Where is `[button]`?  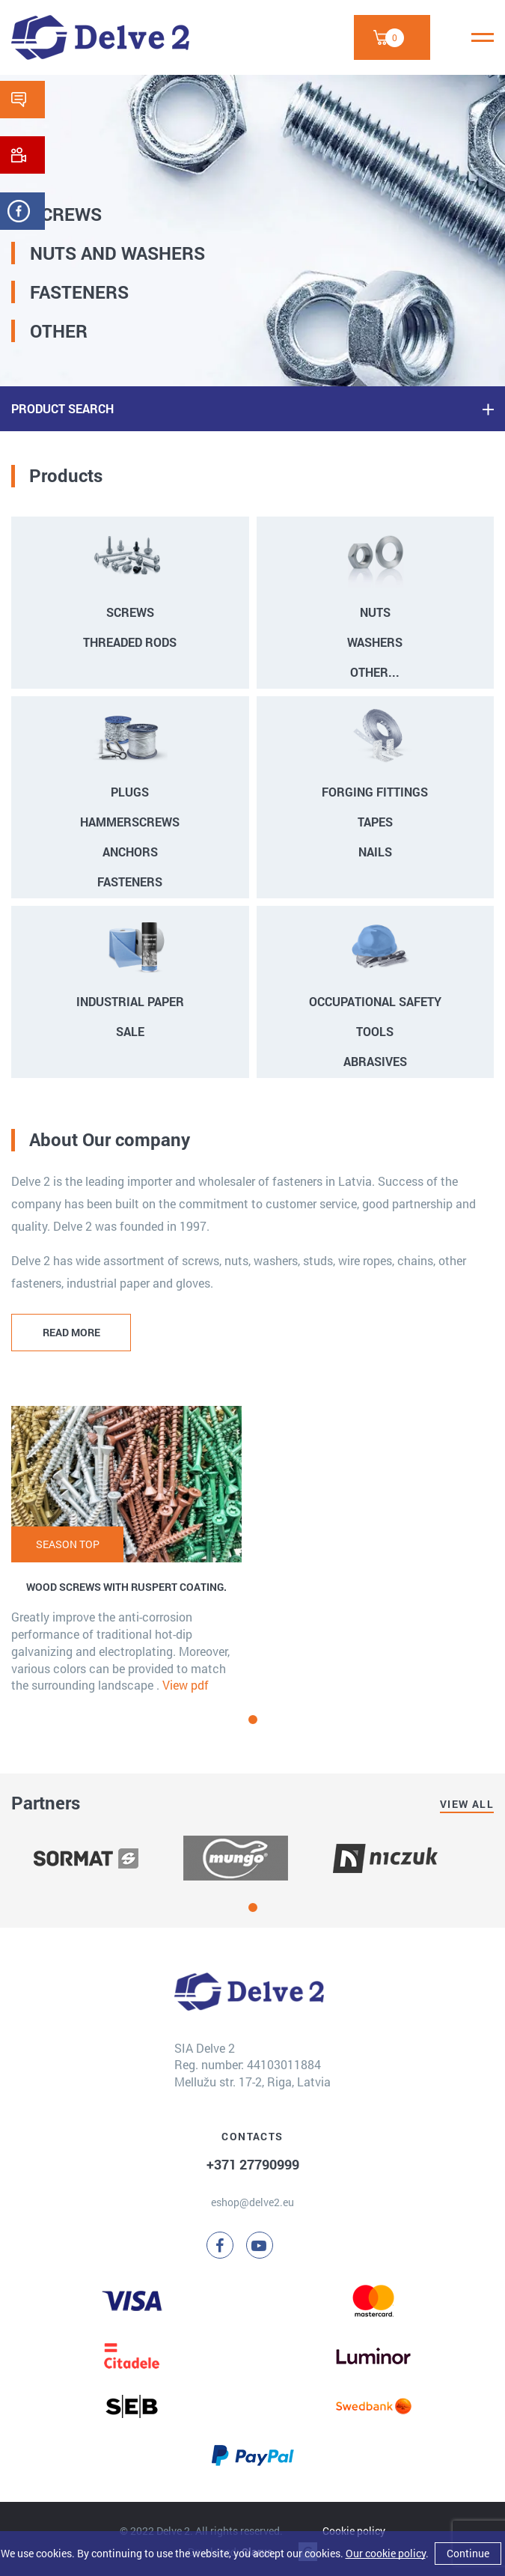
[button] is located at coordinates (252, 1719).